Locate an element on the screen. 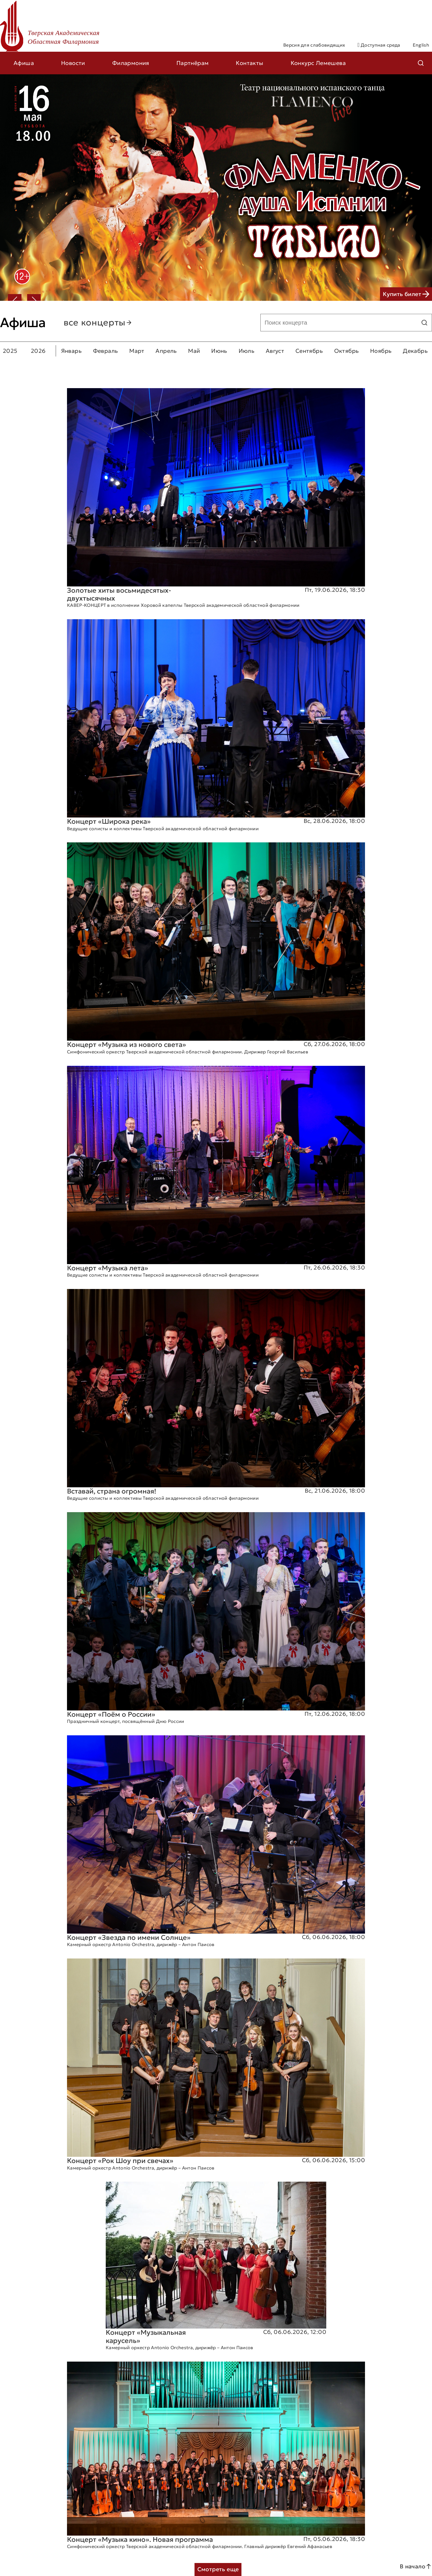 This screenshot has height=2576, width=432. В начало is located at coordinates (416, 2566).